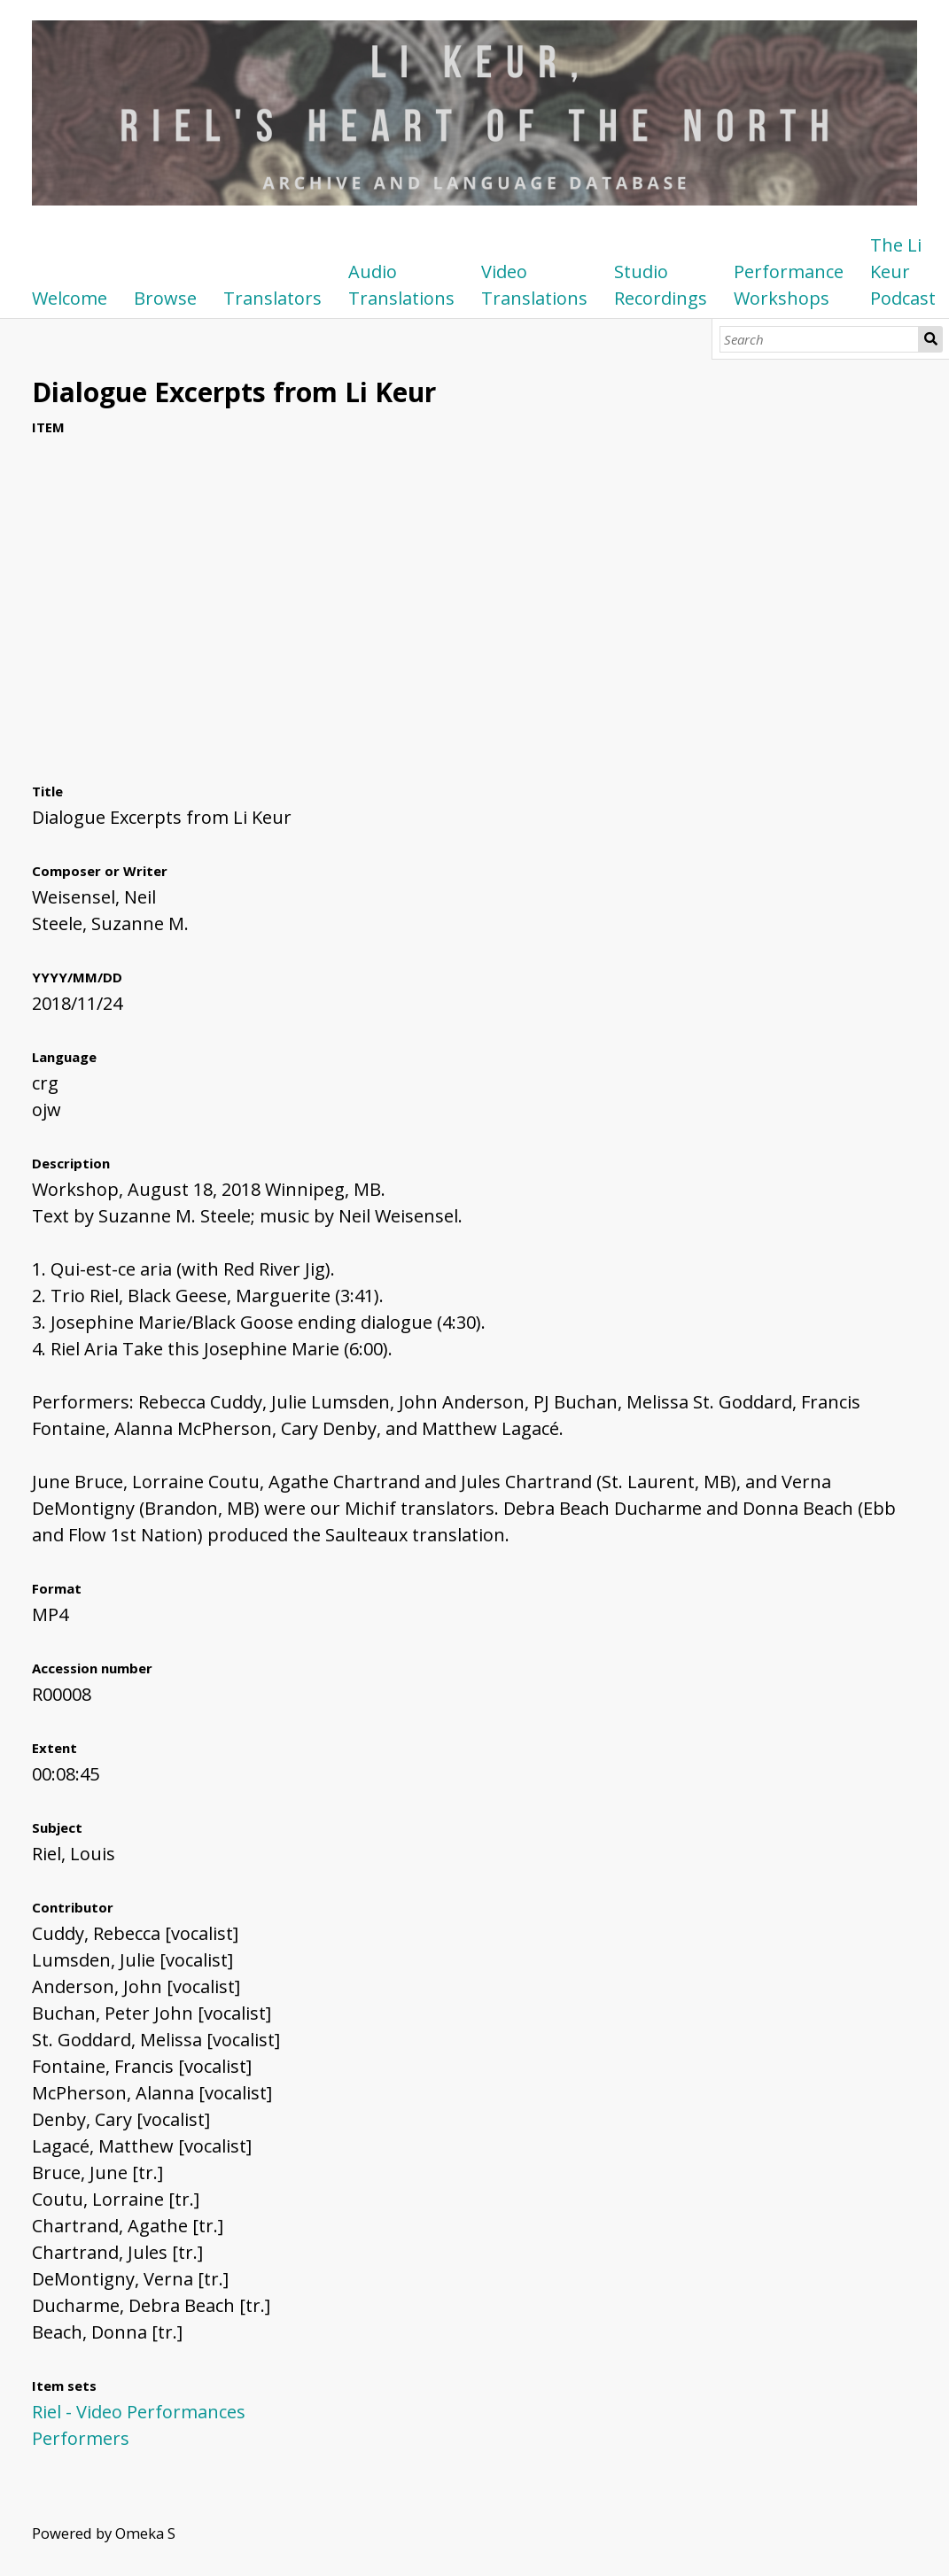 The image size is (949, 2576). What do you see at coordinates (272, 298) in the screenshot?
I see `Translators` at bounding box center [272, 298].